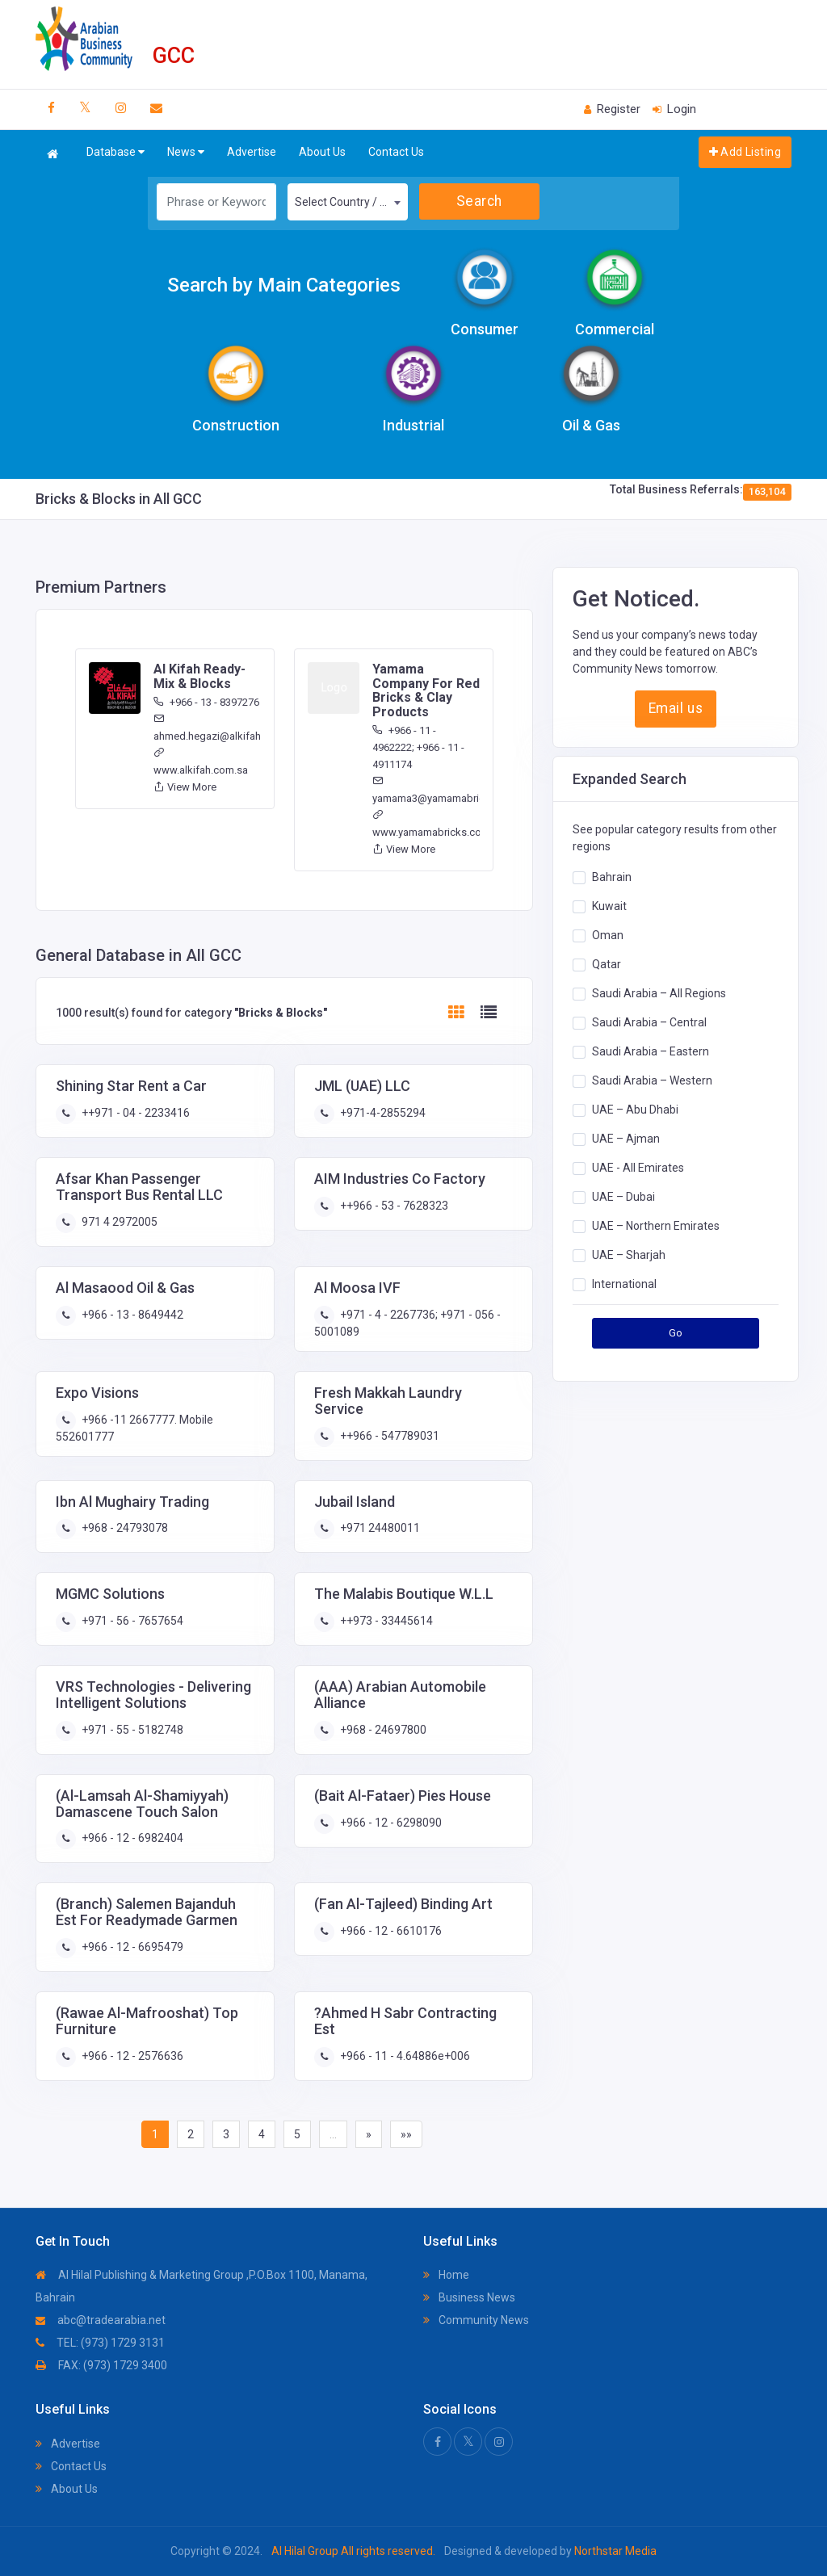  I want to click on View More, so click(184, 787).